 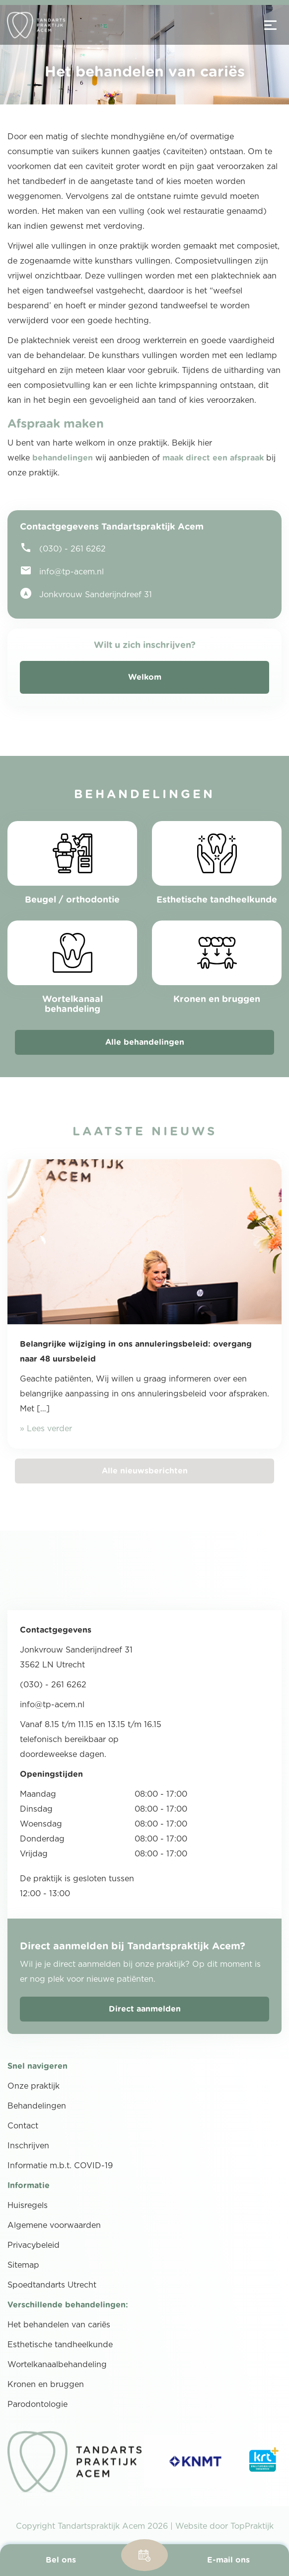 I want to click on Onze praktijk, so click(x=33, y=2086).